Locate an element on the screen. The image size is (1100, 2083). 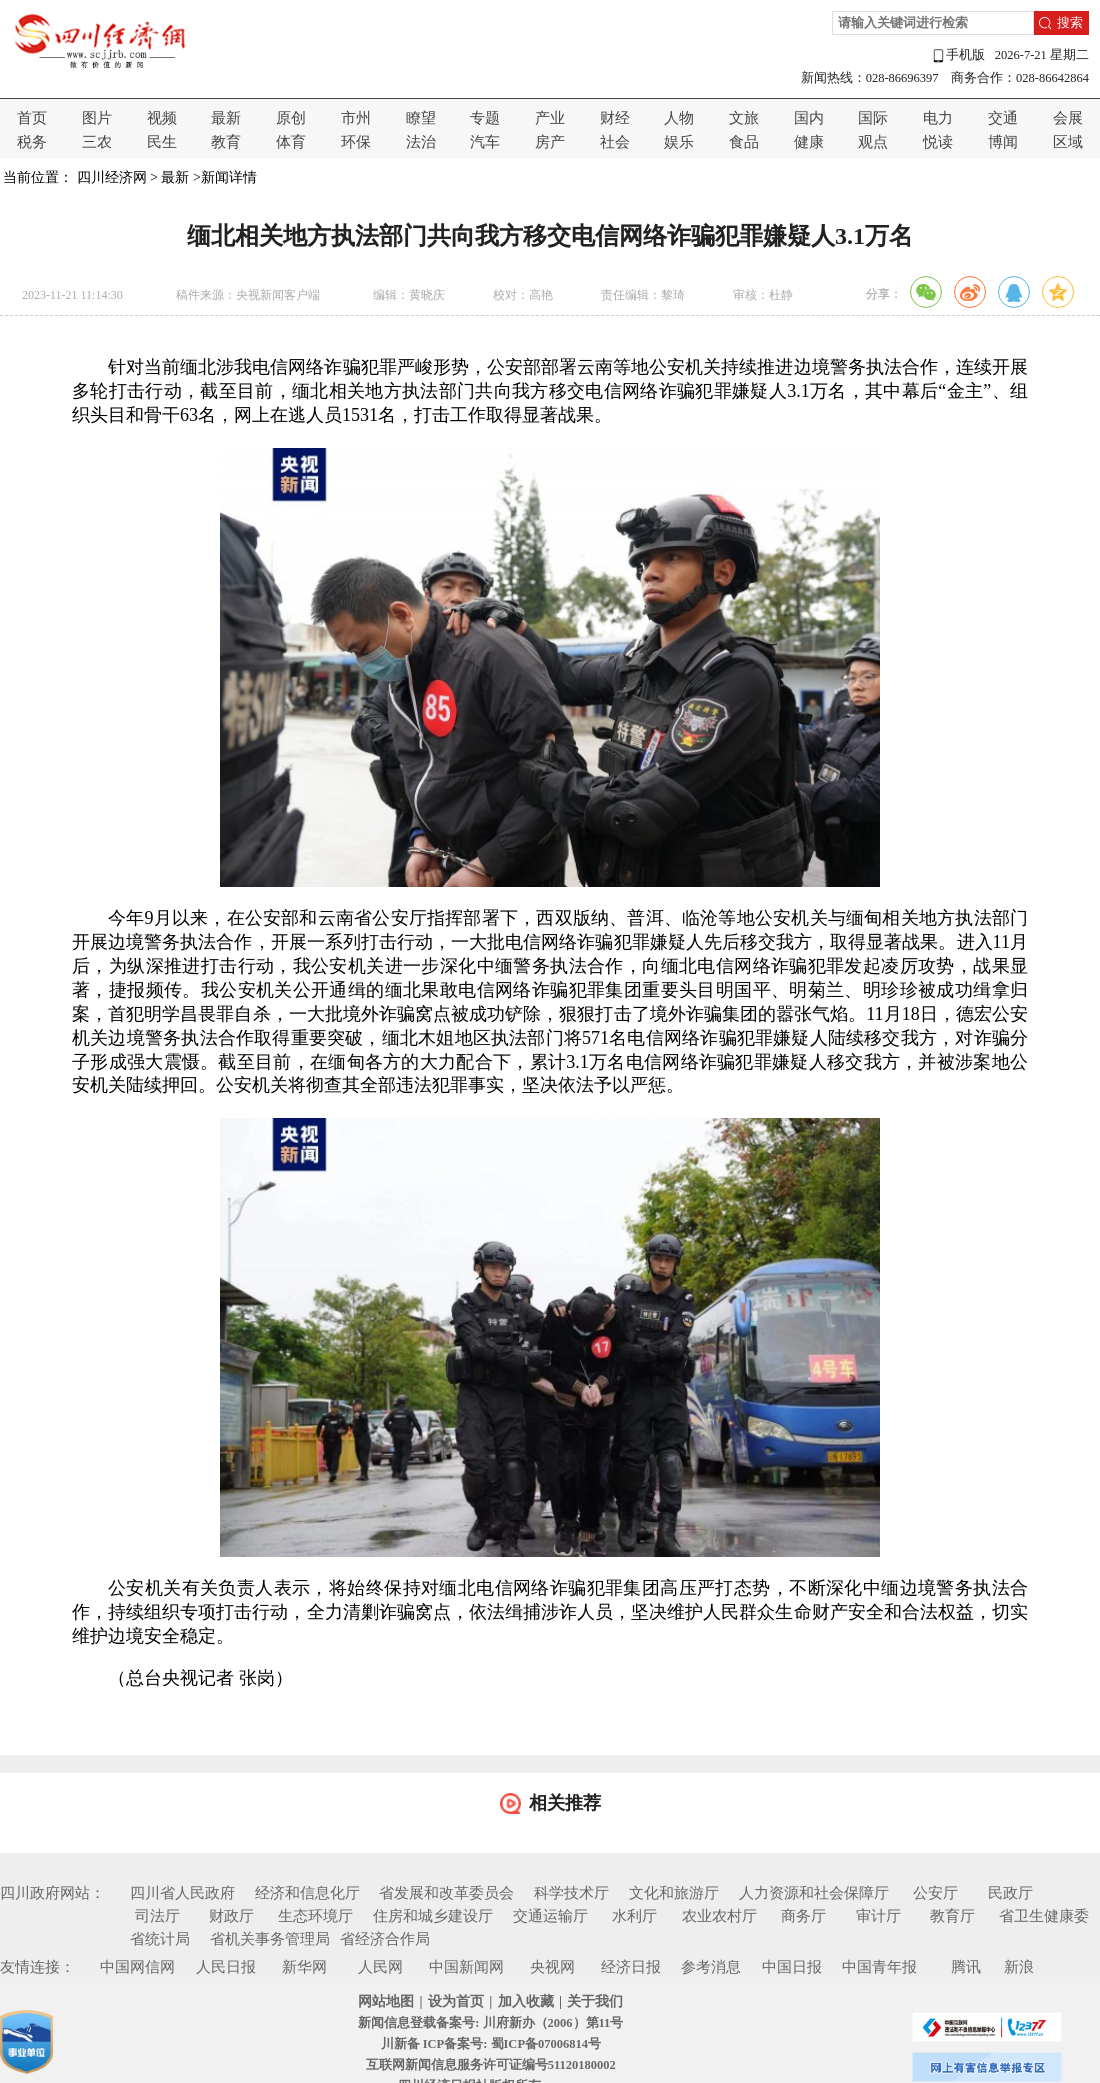
电力 is located at coordinates (938, 118).